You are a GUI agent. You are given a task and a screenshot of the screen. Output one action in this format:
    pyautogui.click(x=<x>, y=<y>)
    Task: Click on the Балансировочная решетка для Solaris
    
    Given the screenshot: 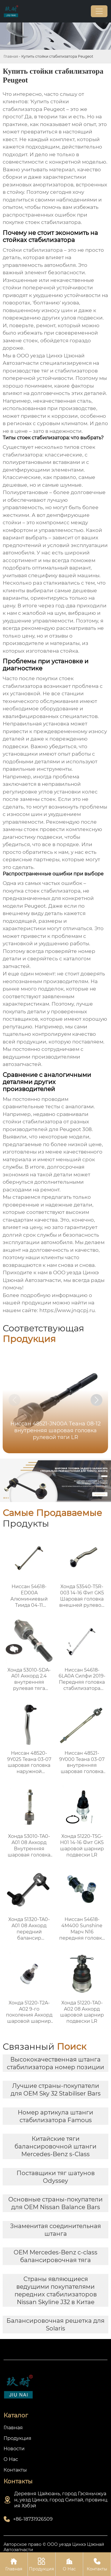 What is the action you would take?
    pyautogui.click(x=55, y=2324)
    